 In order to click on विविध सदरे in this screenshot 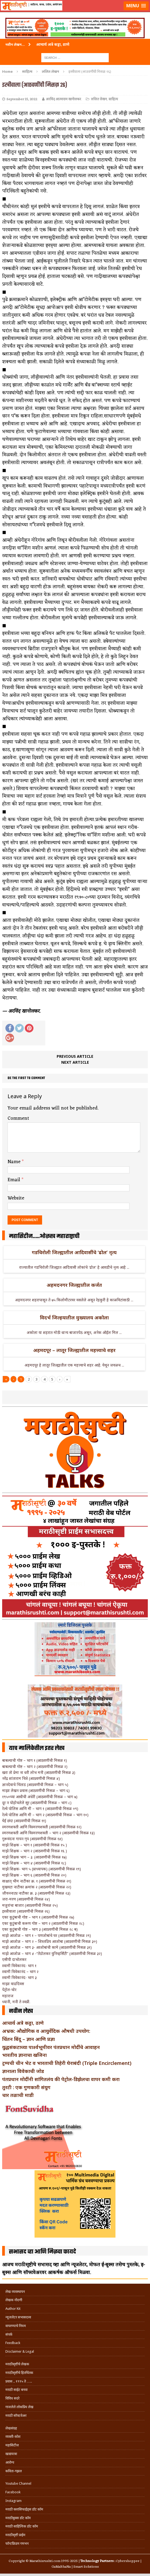, I will do `click(12, 2398)`.